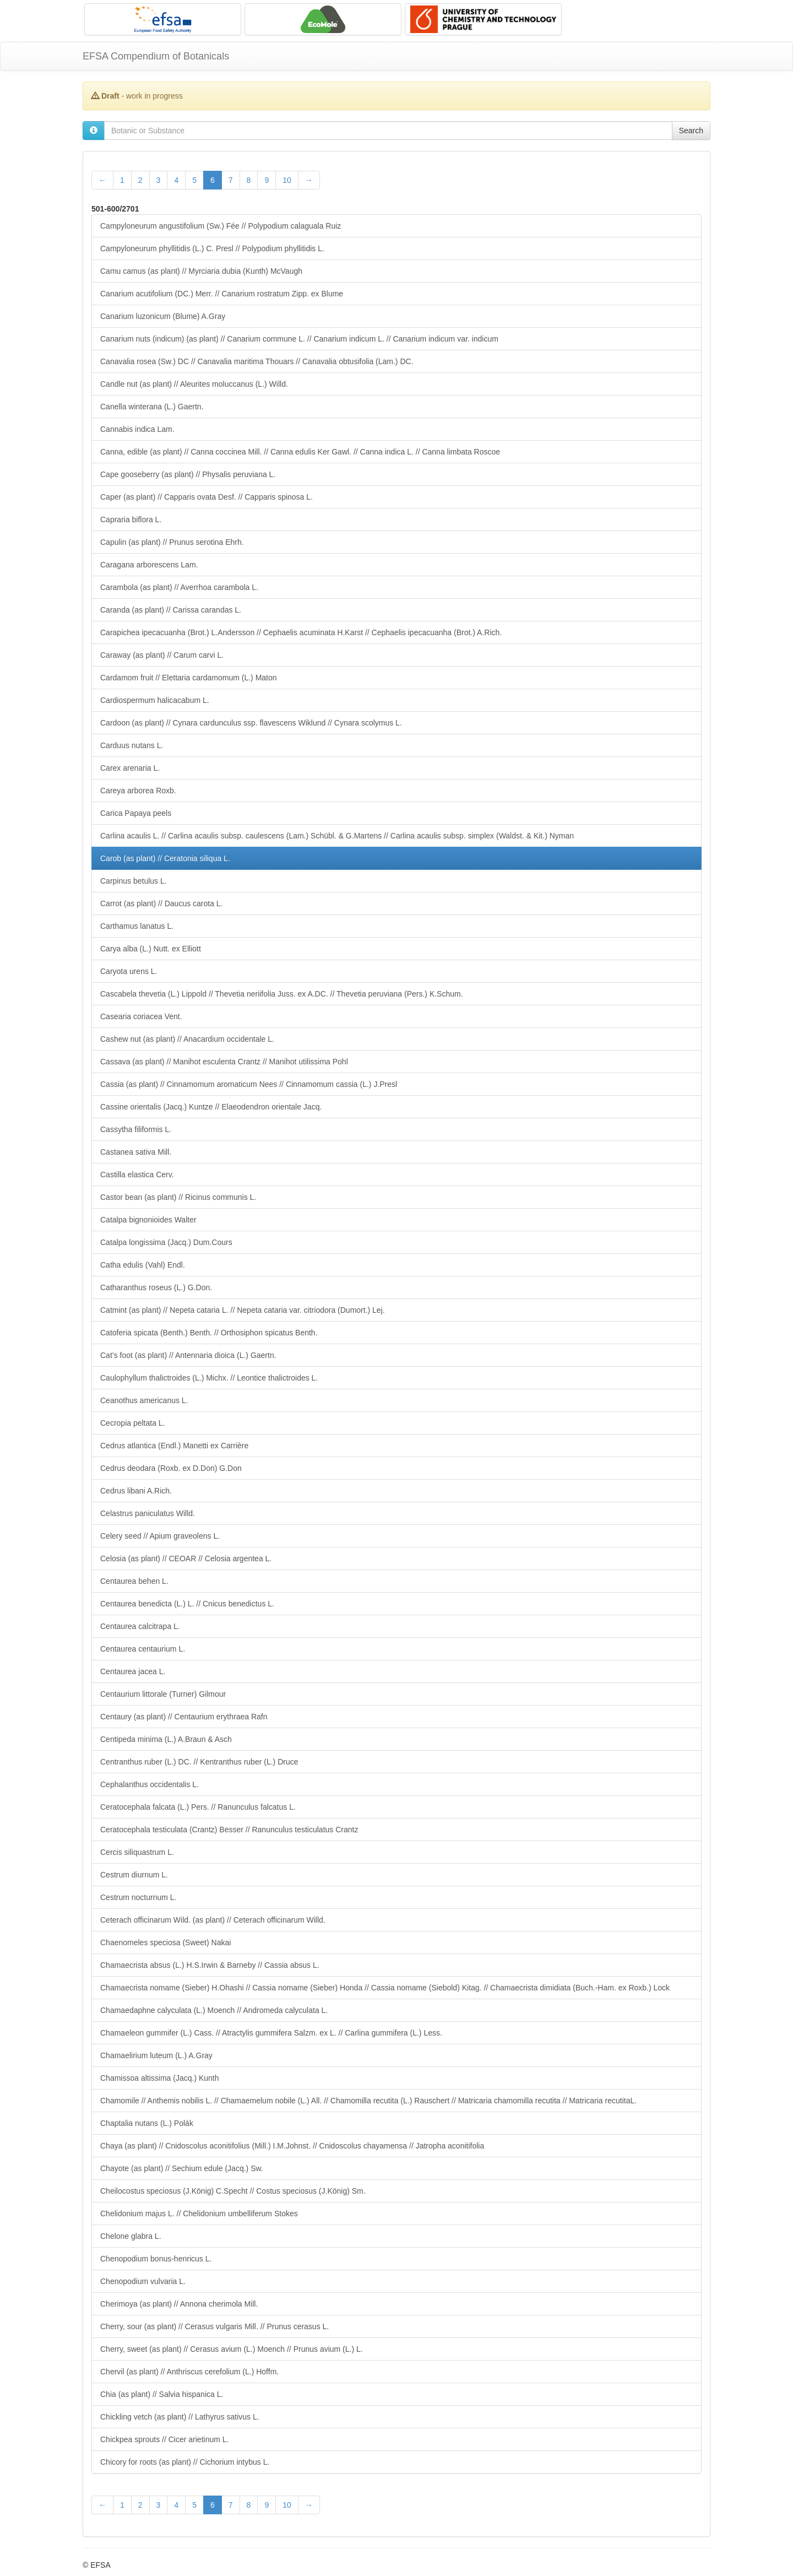  Describe the element at coordinates (142, 1648) in the screenshot. I see `Centaurea centaurium L.` at that location.